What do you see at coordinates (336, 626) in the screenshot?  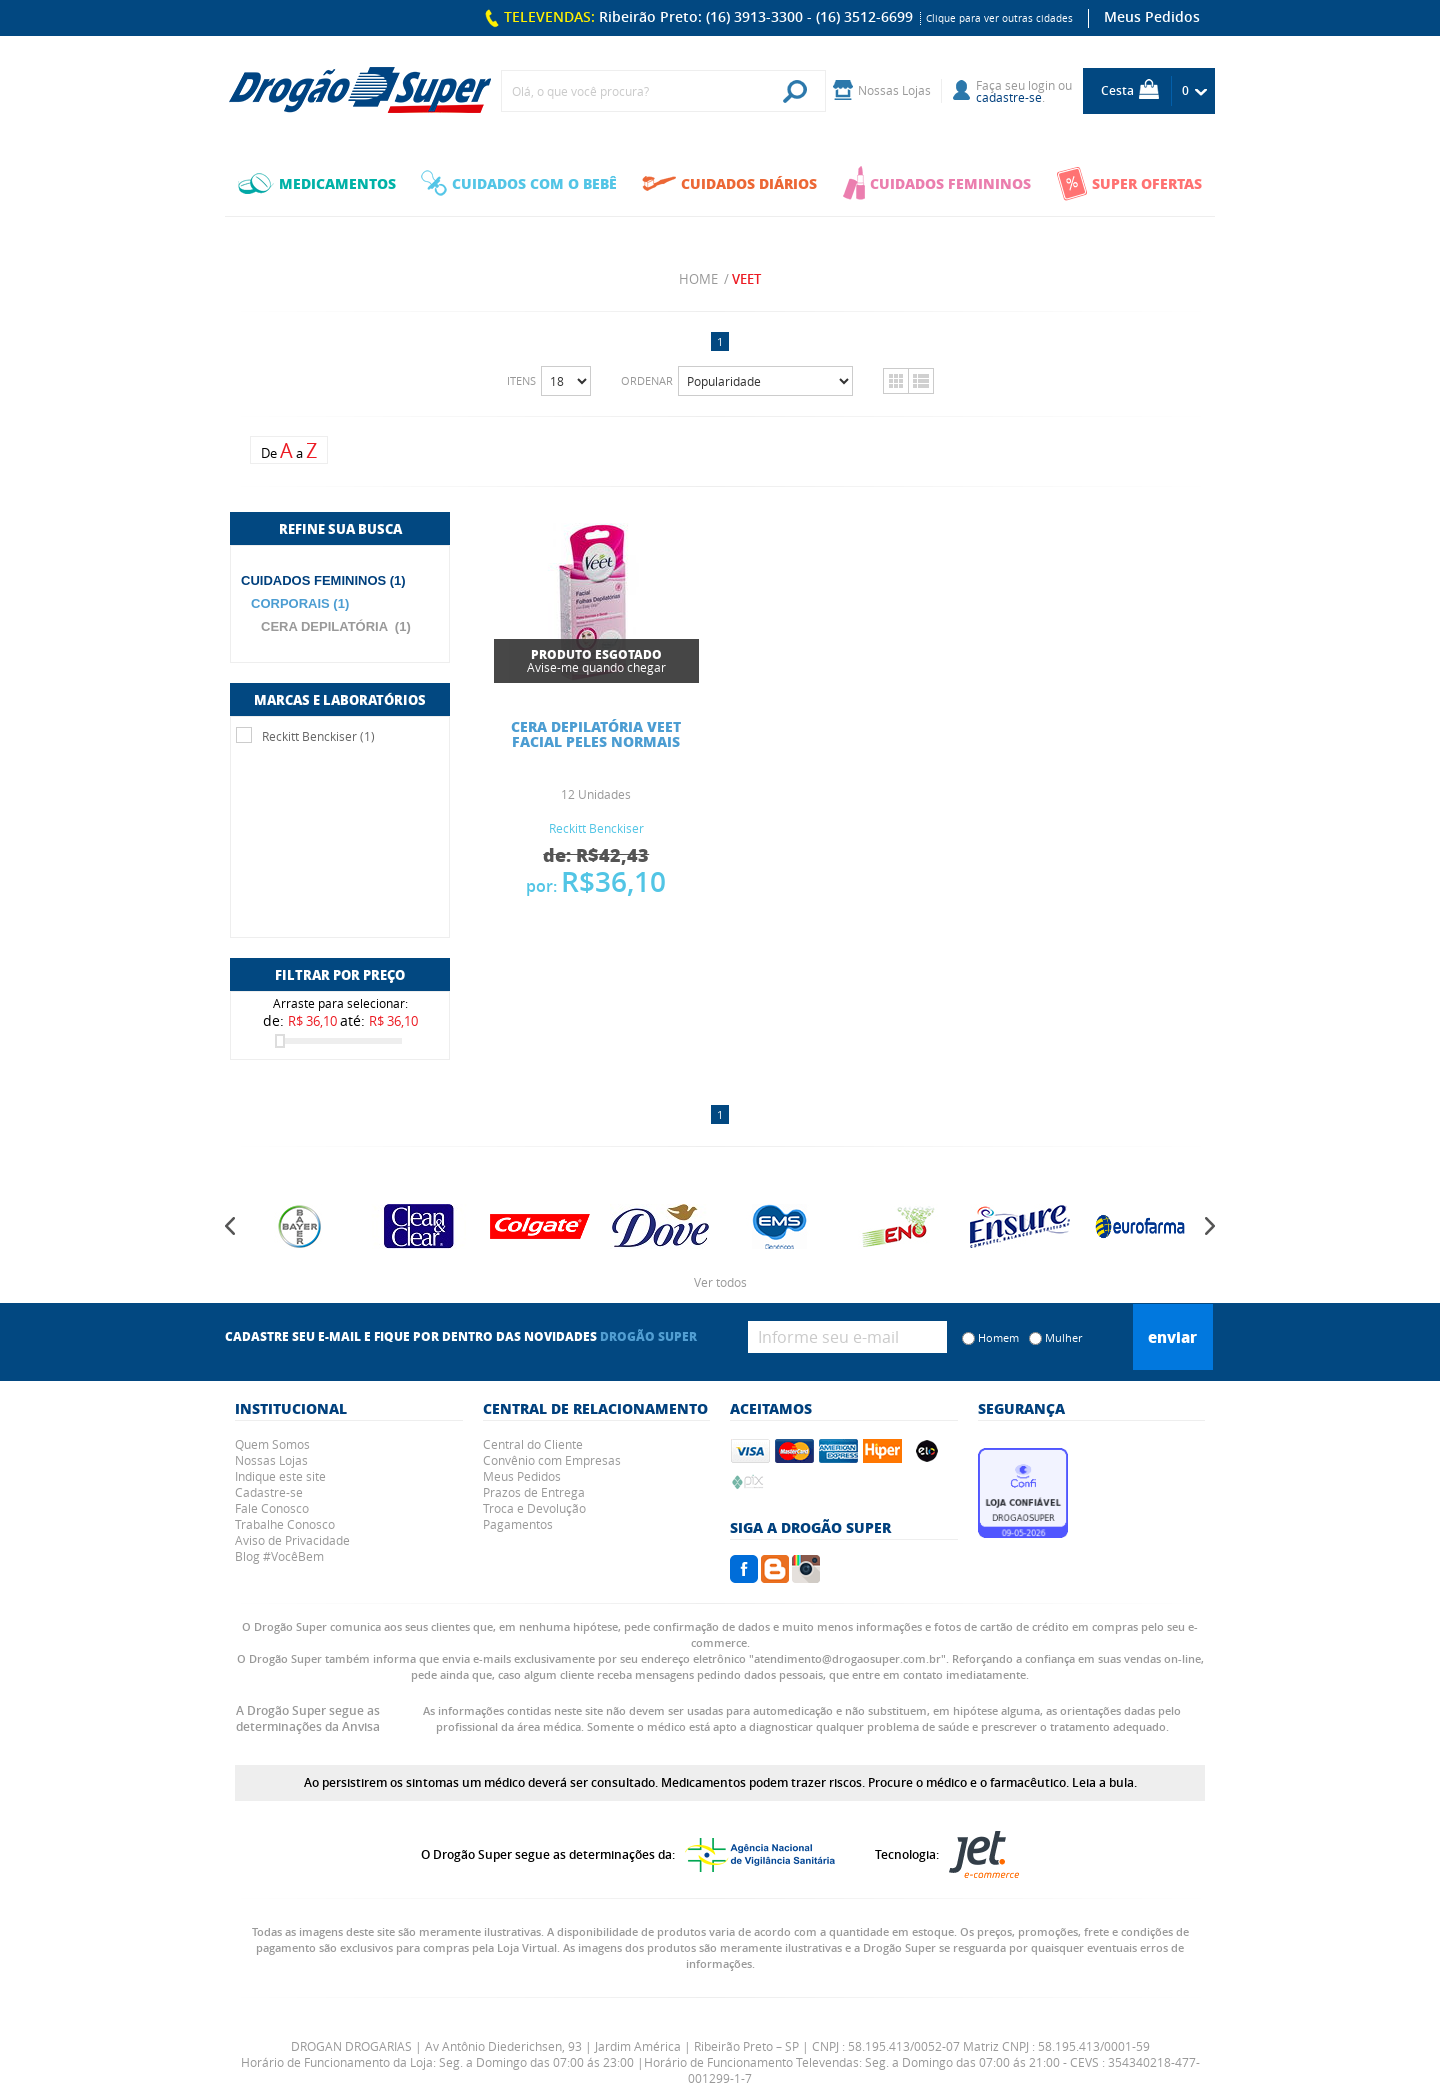 I see `CERA DEPILATÓRIA (1)` at bounding box center [336, 626].